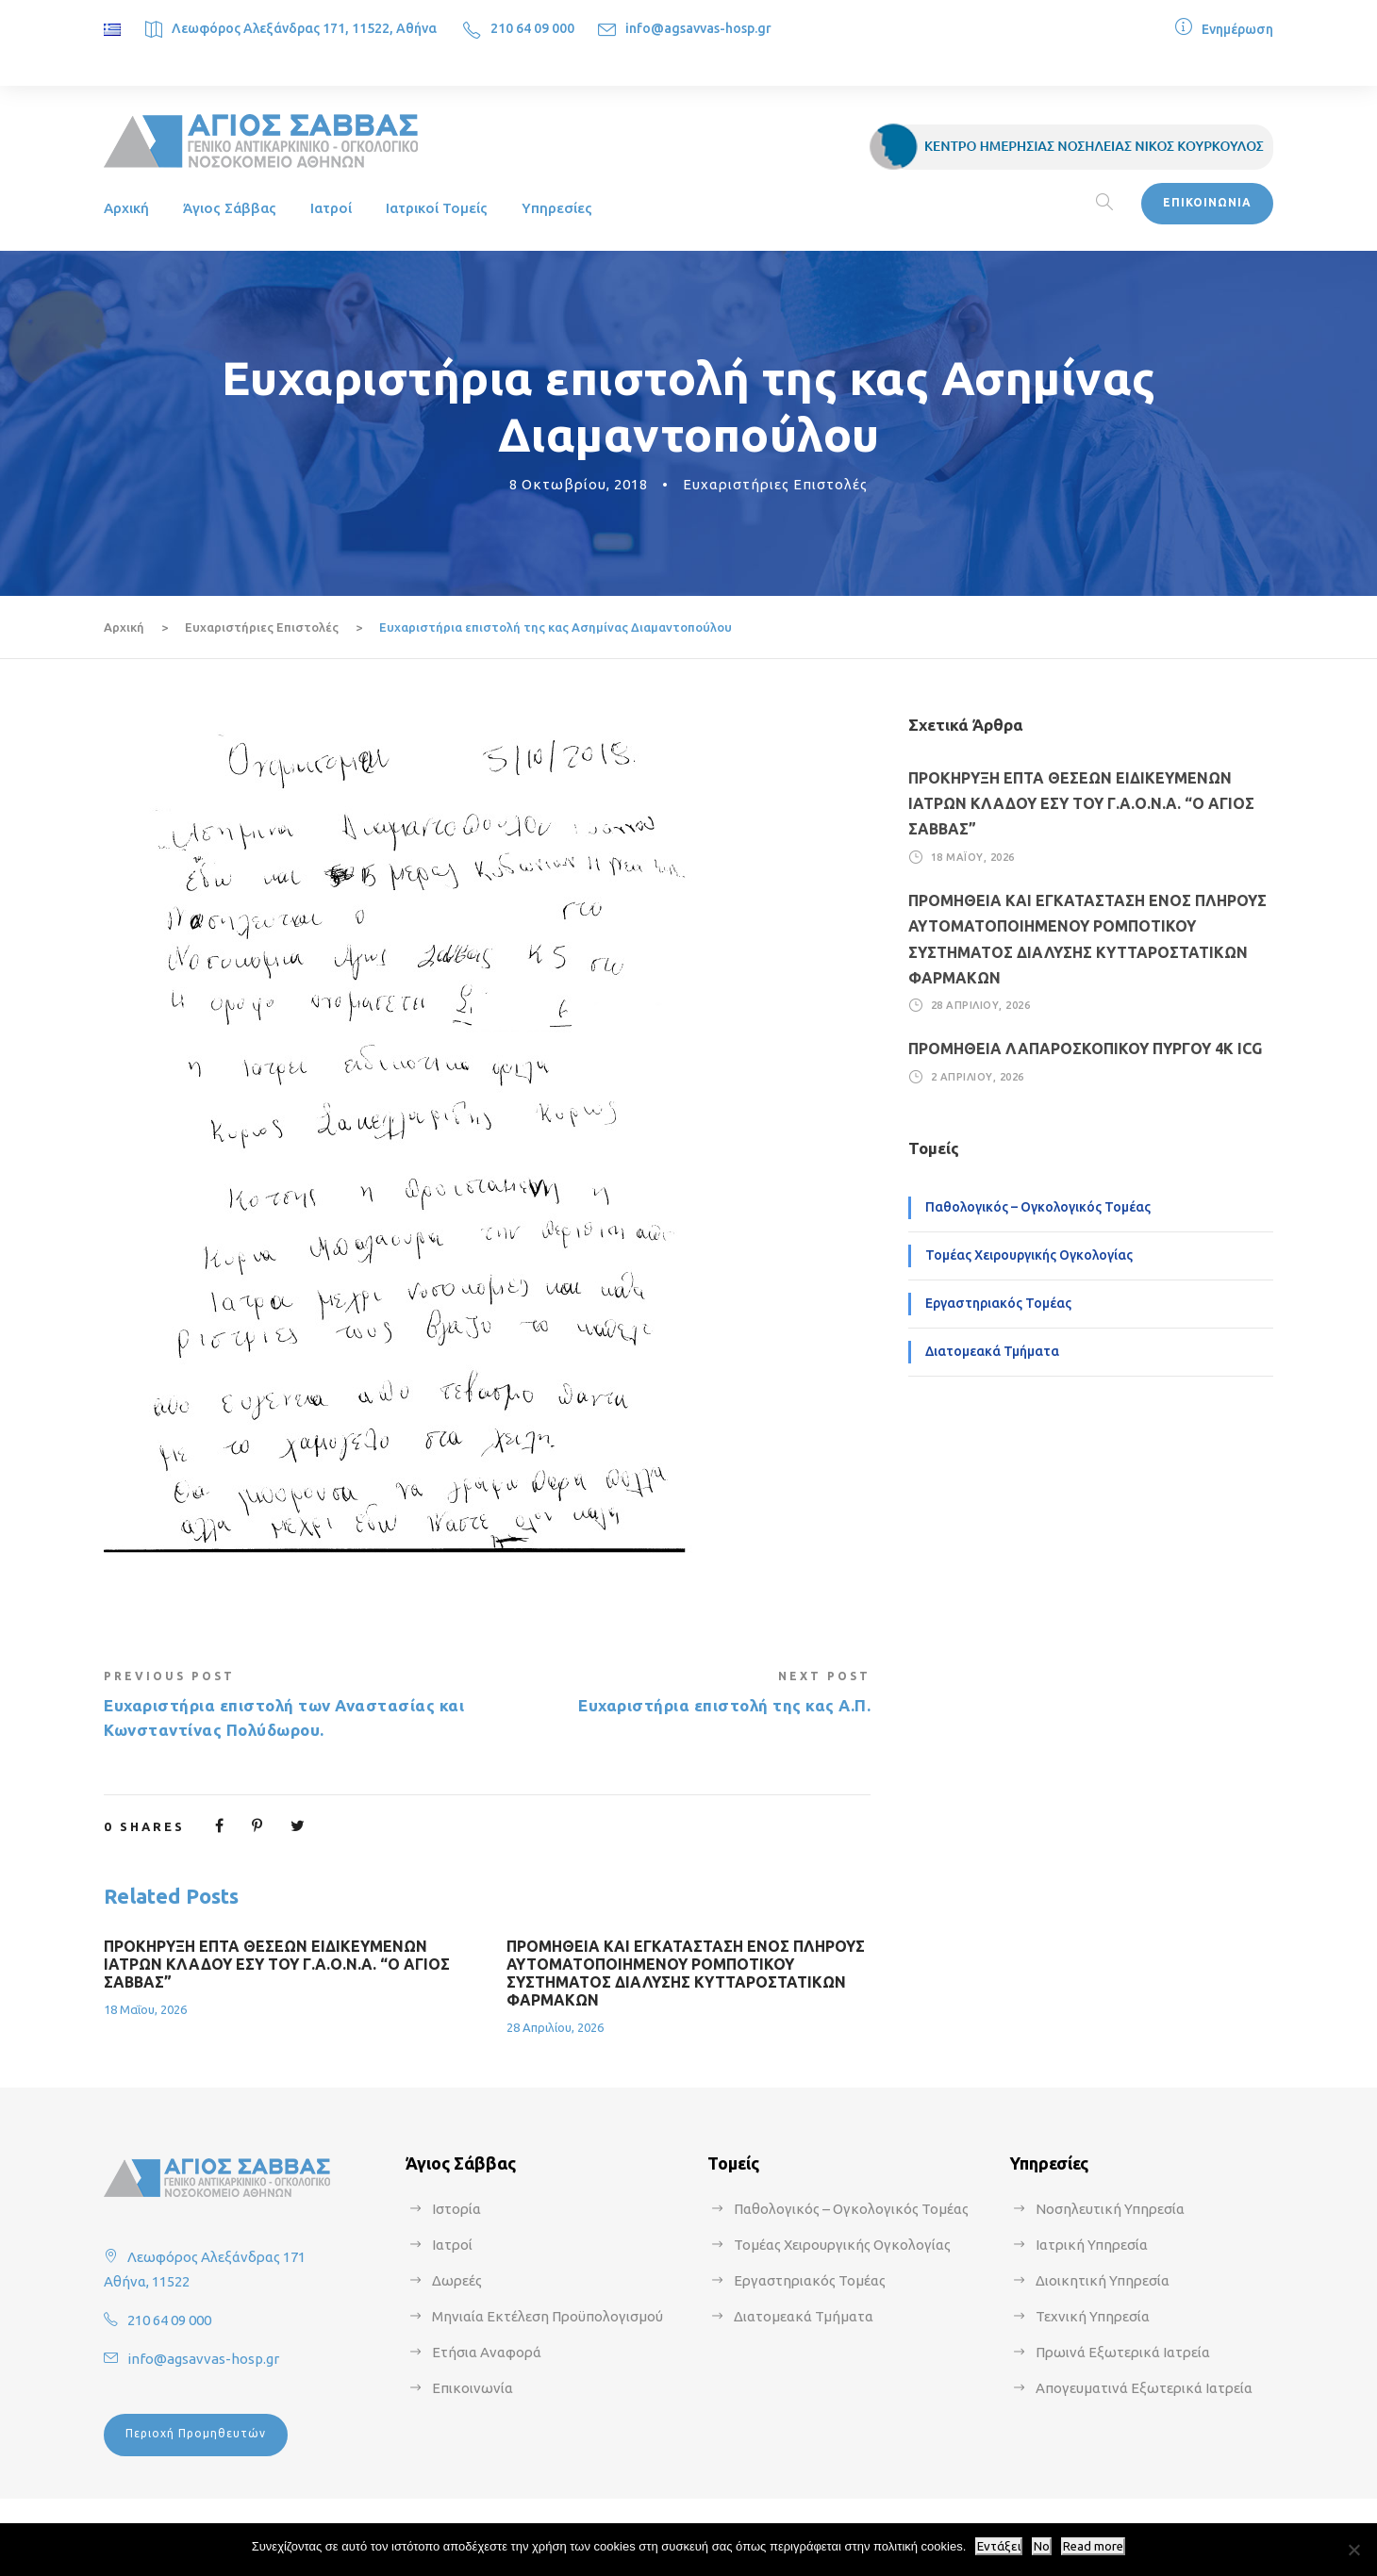 This screenshot has width=1377, height=2576. What do you see at coordinates (1093, 2316) in the screenshot?
I see `Τεχνική Υπηρεσία` at bounding box center [1093, 2316].